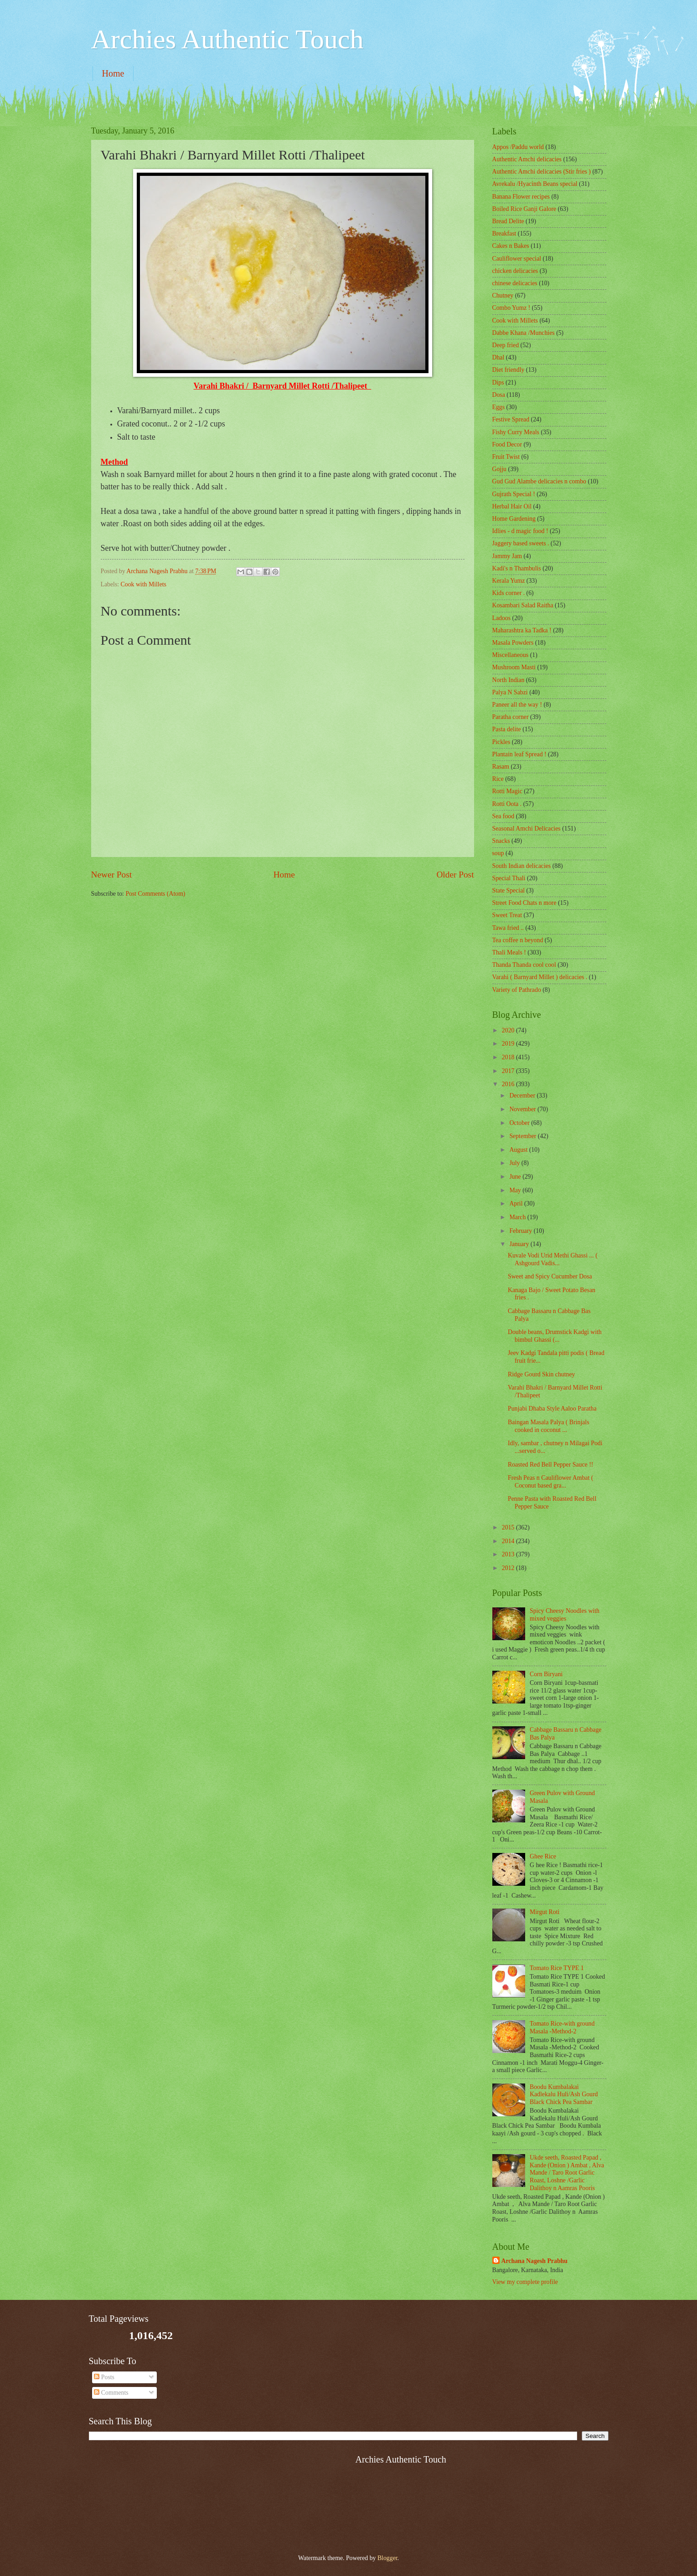 This screenshot has height=2576, width=697. I want to click on Punjabi Dhaba Style Aaloo Paratha, so click(552, 1408).